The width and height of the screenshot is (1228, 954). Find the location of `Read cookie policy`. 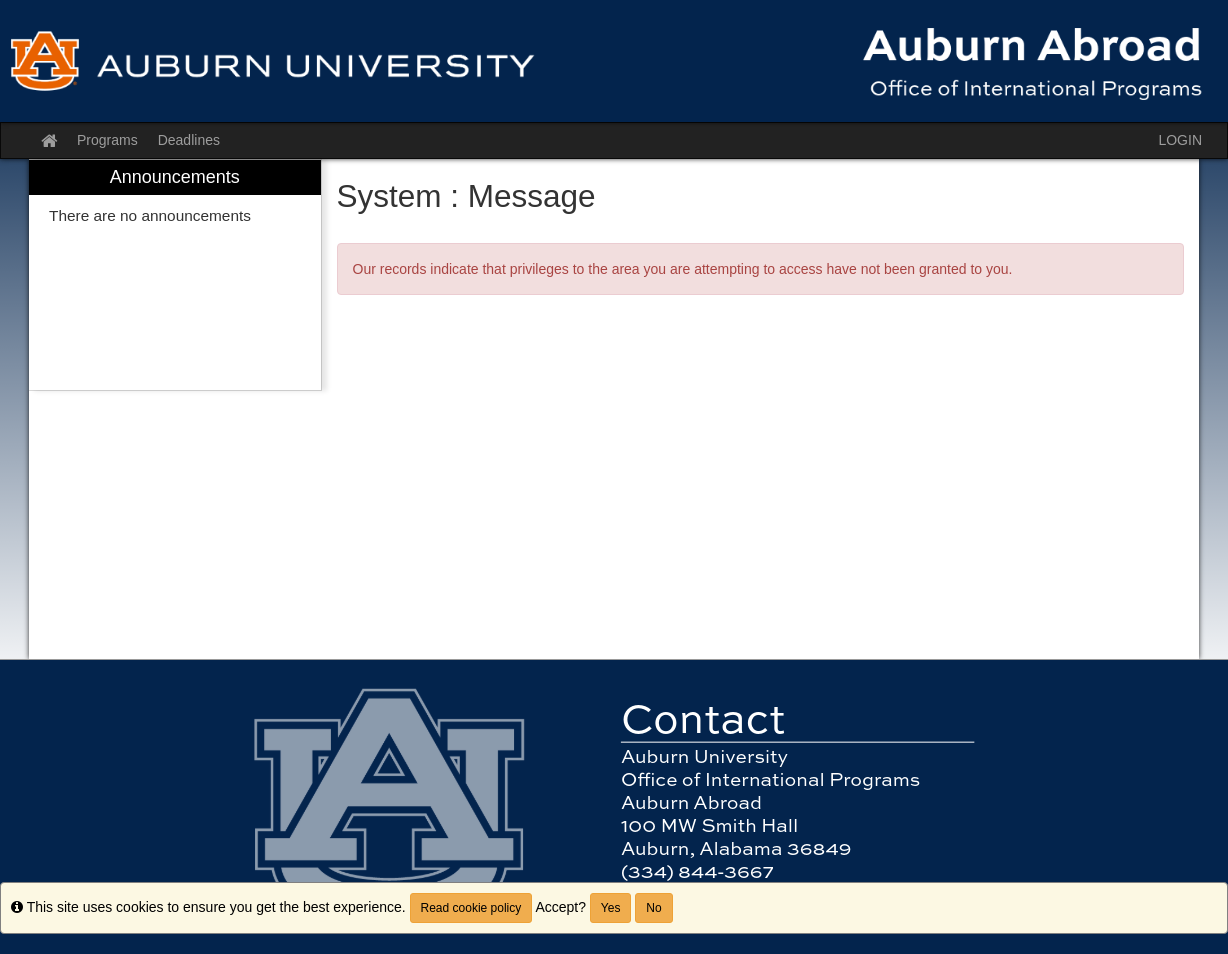

Read cookie policy is located at coordinates (471, 908).